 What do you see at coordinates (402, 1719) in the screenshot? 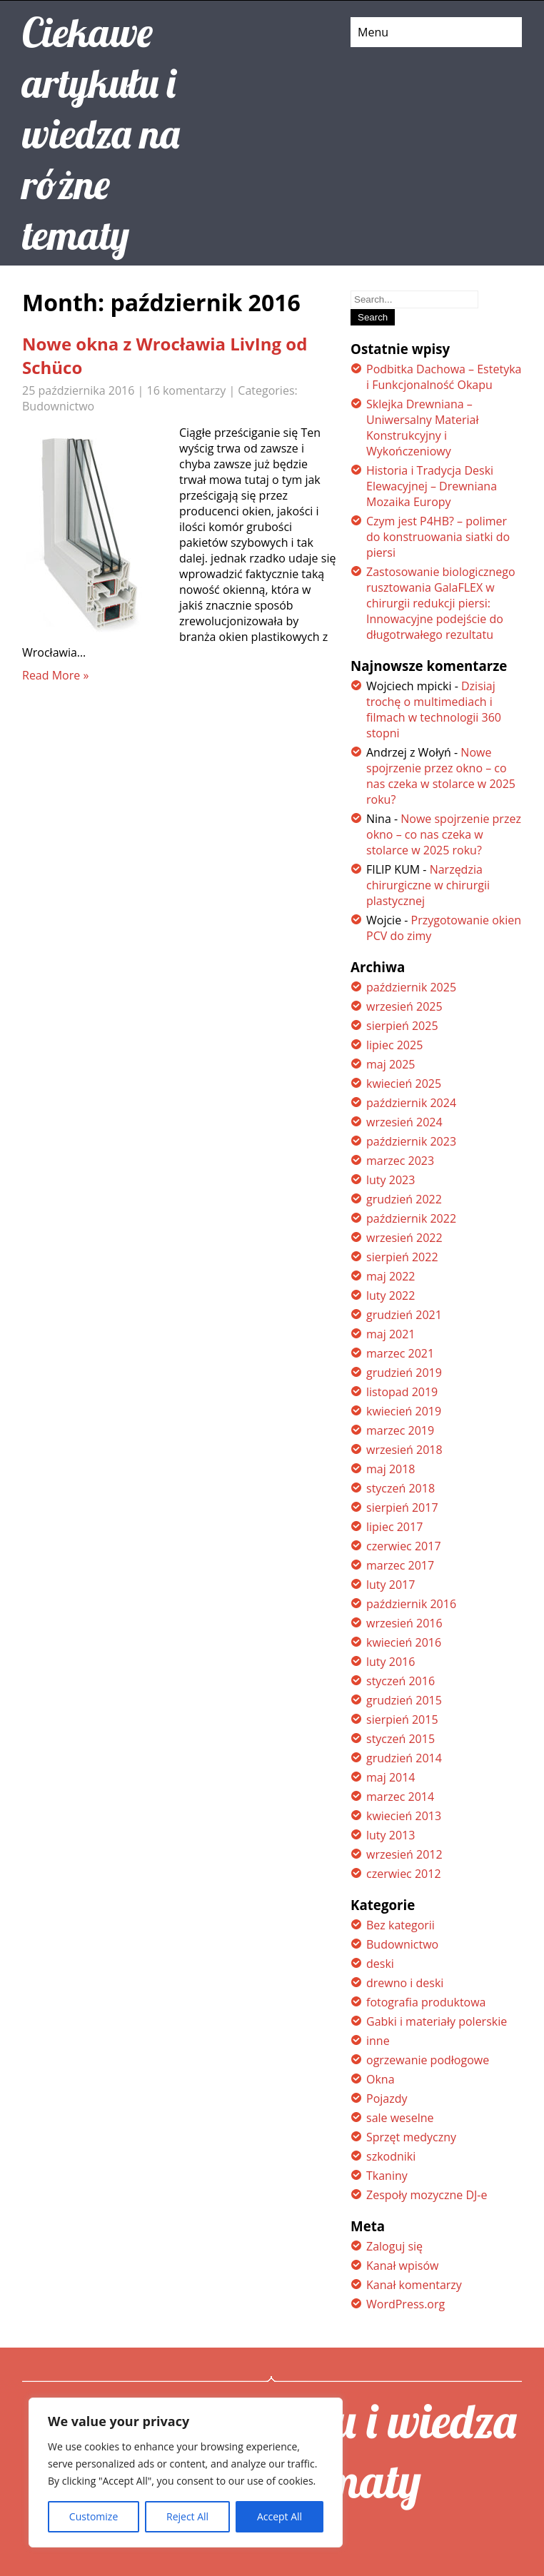
I see `sierpień 2015` at bounding box center [402, 1719].